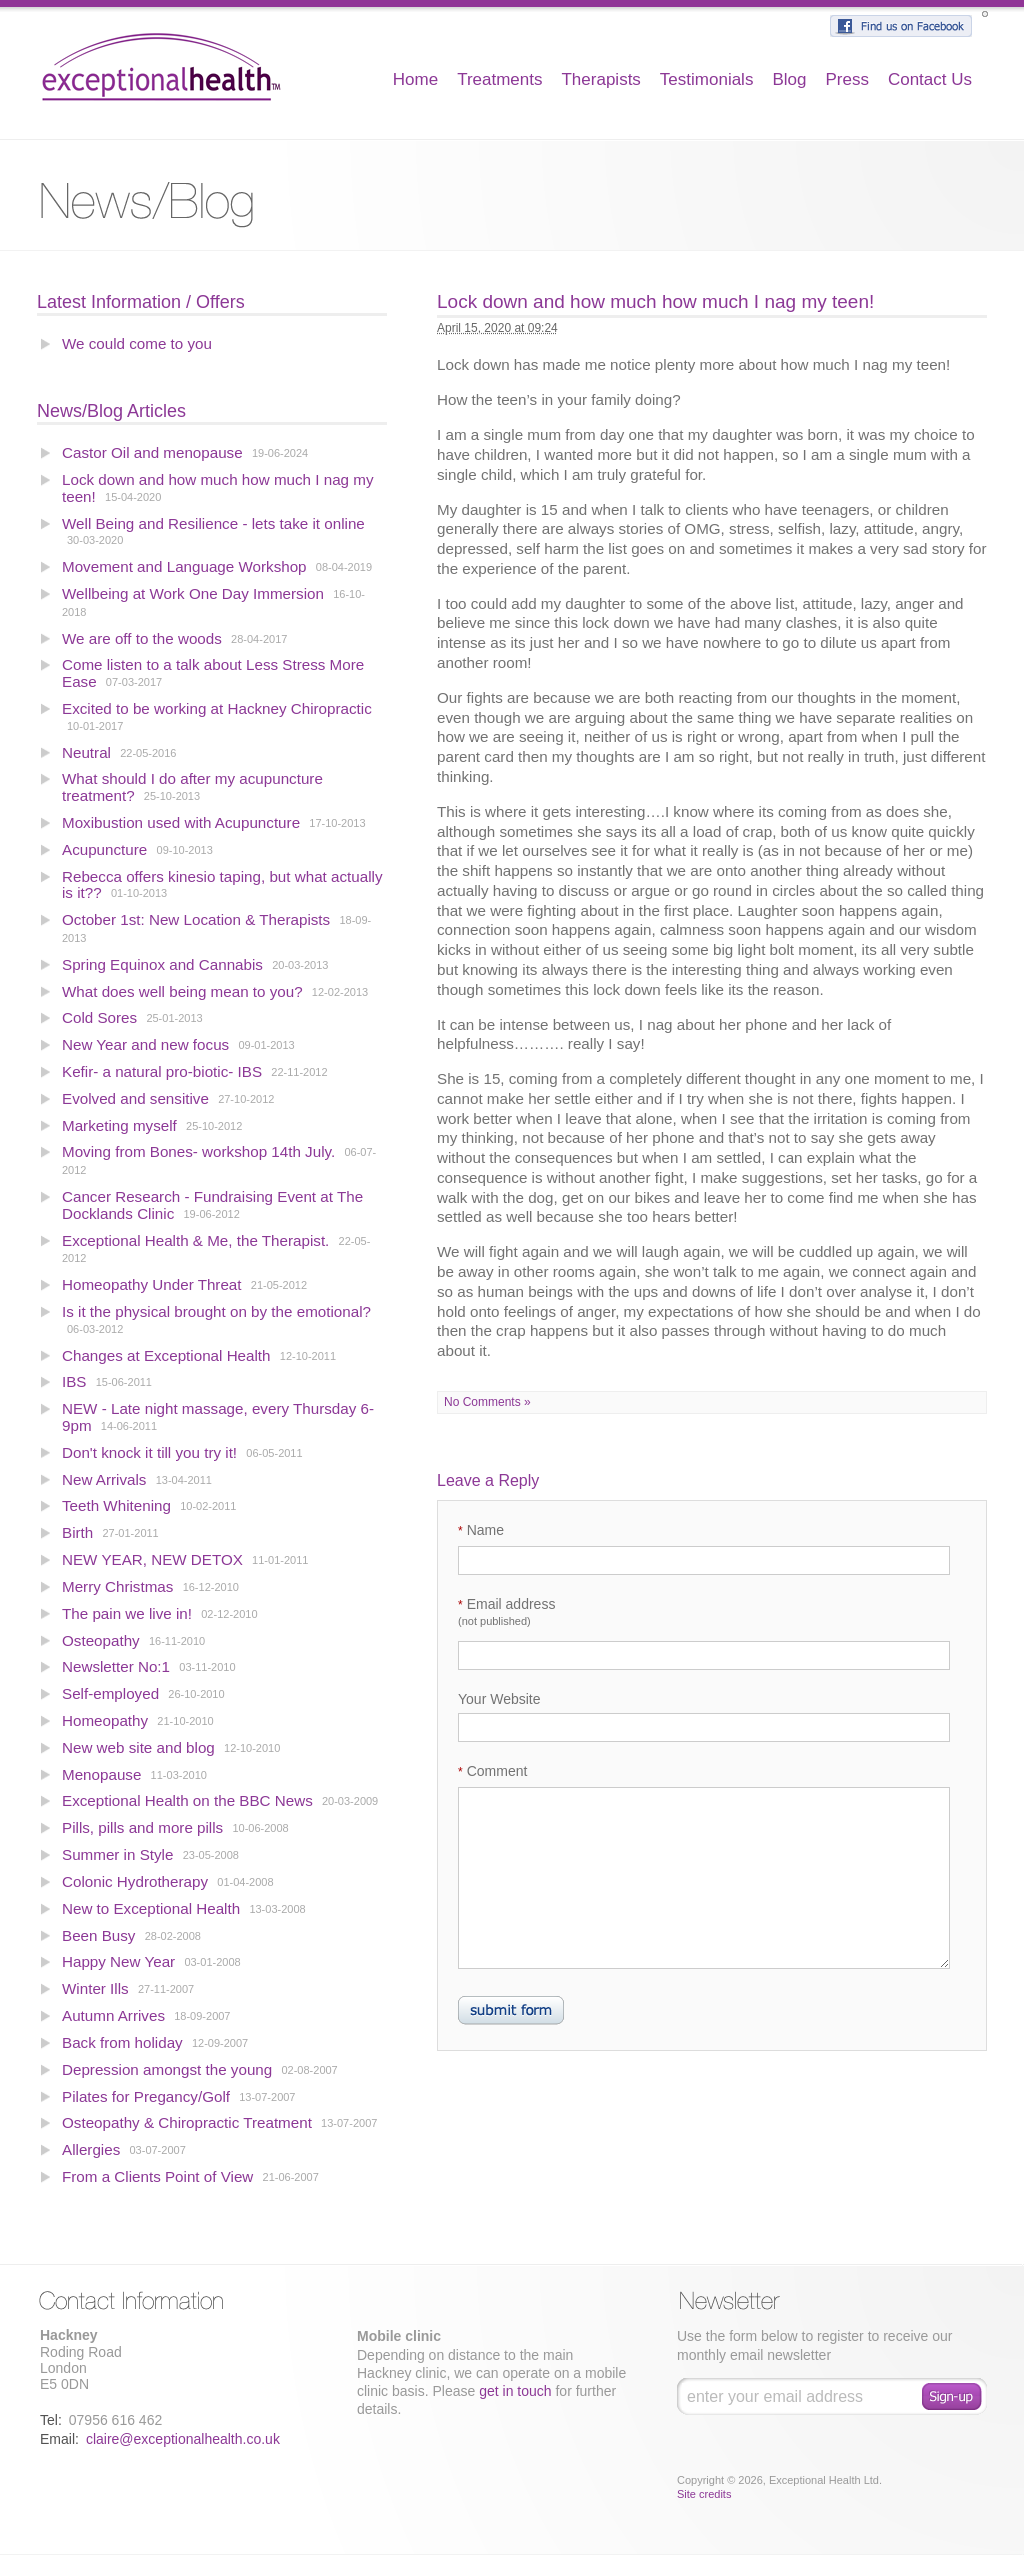 Image resolution: width=1024 pixels, height=2555 pixels. What do you see at coordinates (187, 2122) in the screenshot?
I see `Osteopathy & Chiropractic Treatment` at bounding box center [187, 2122].